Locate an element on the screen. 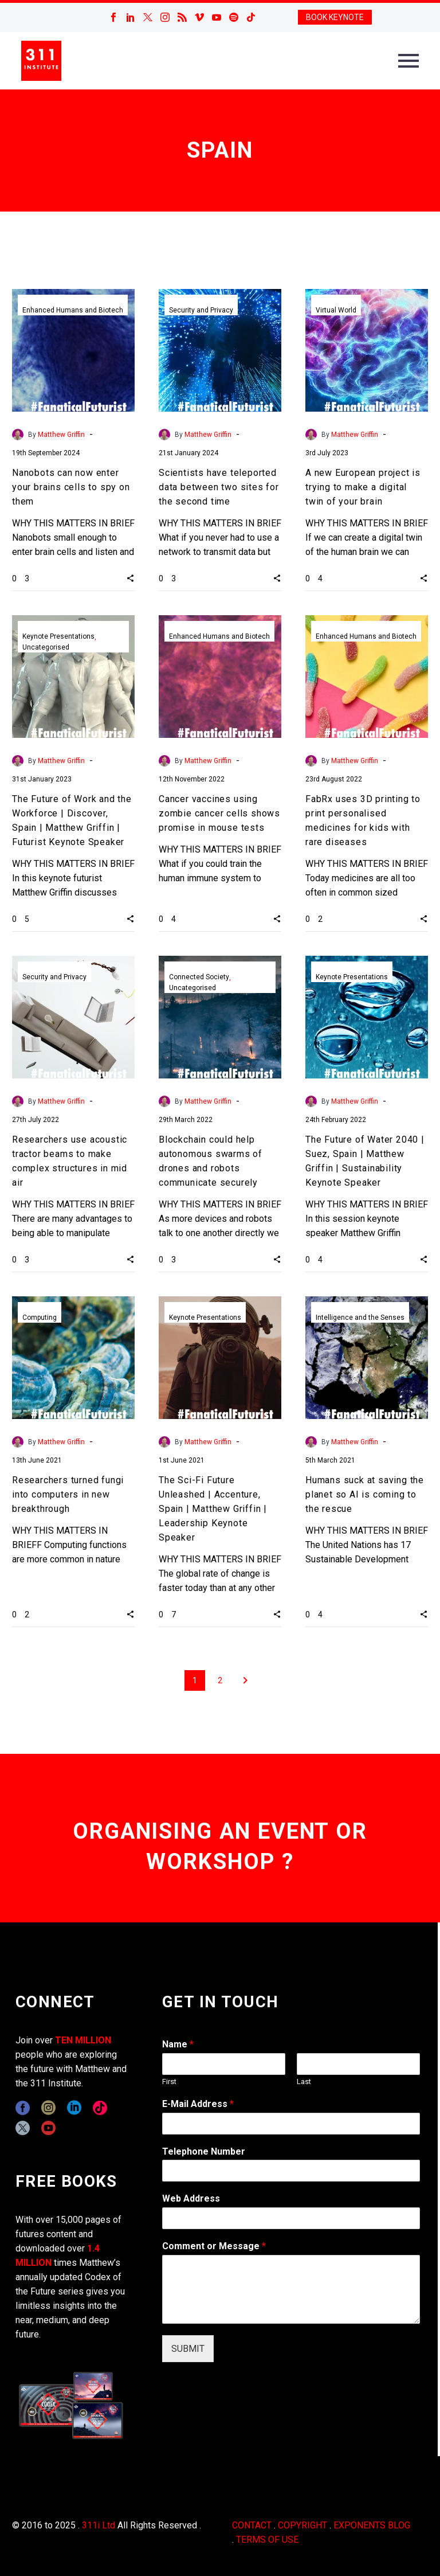  Security and Privacy is located at coordinates (201, 310).